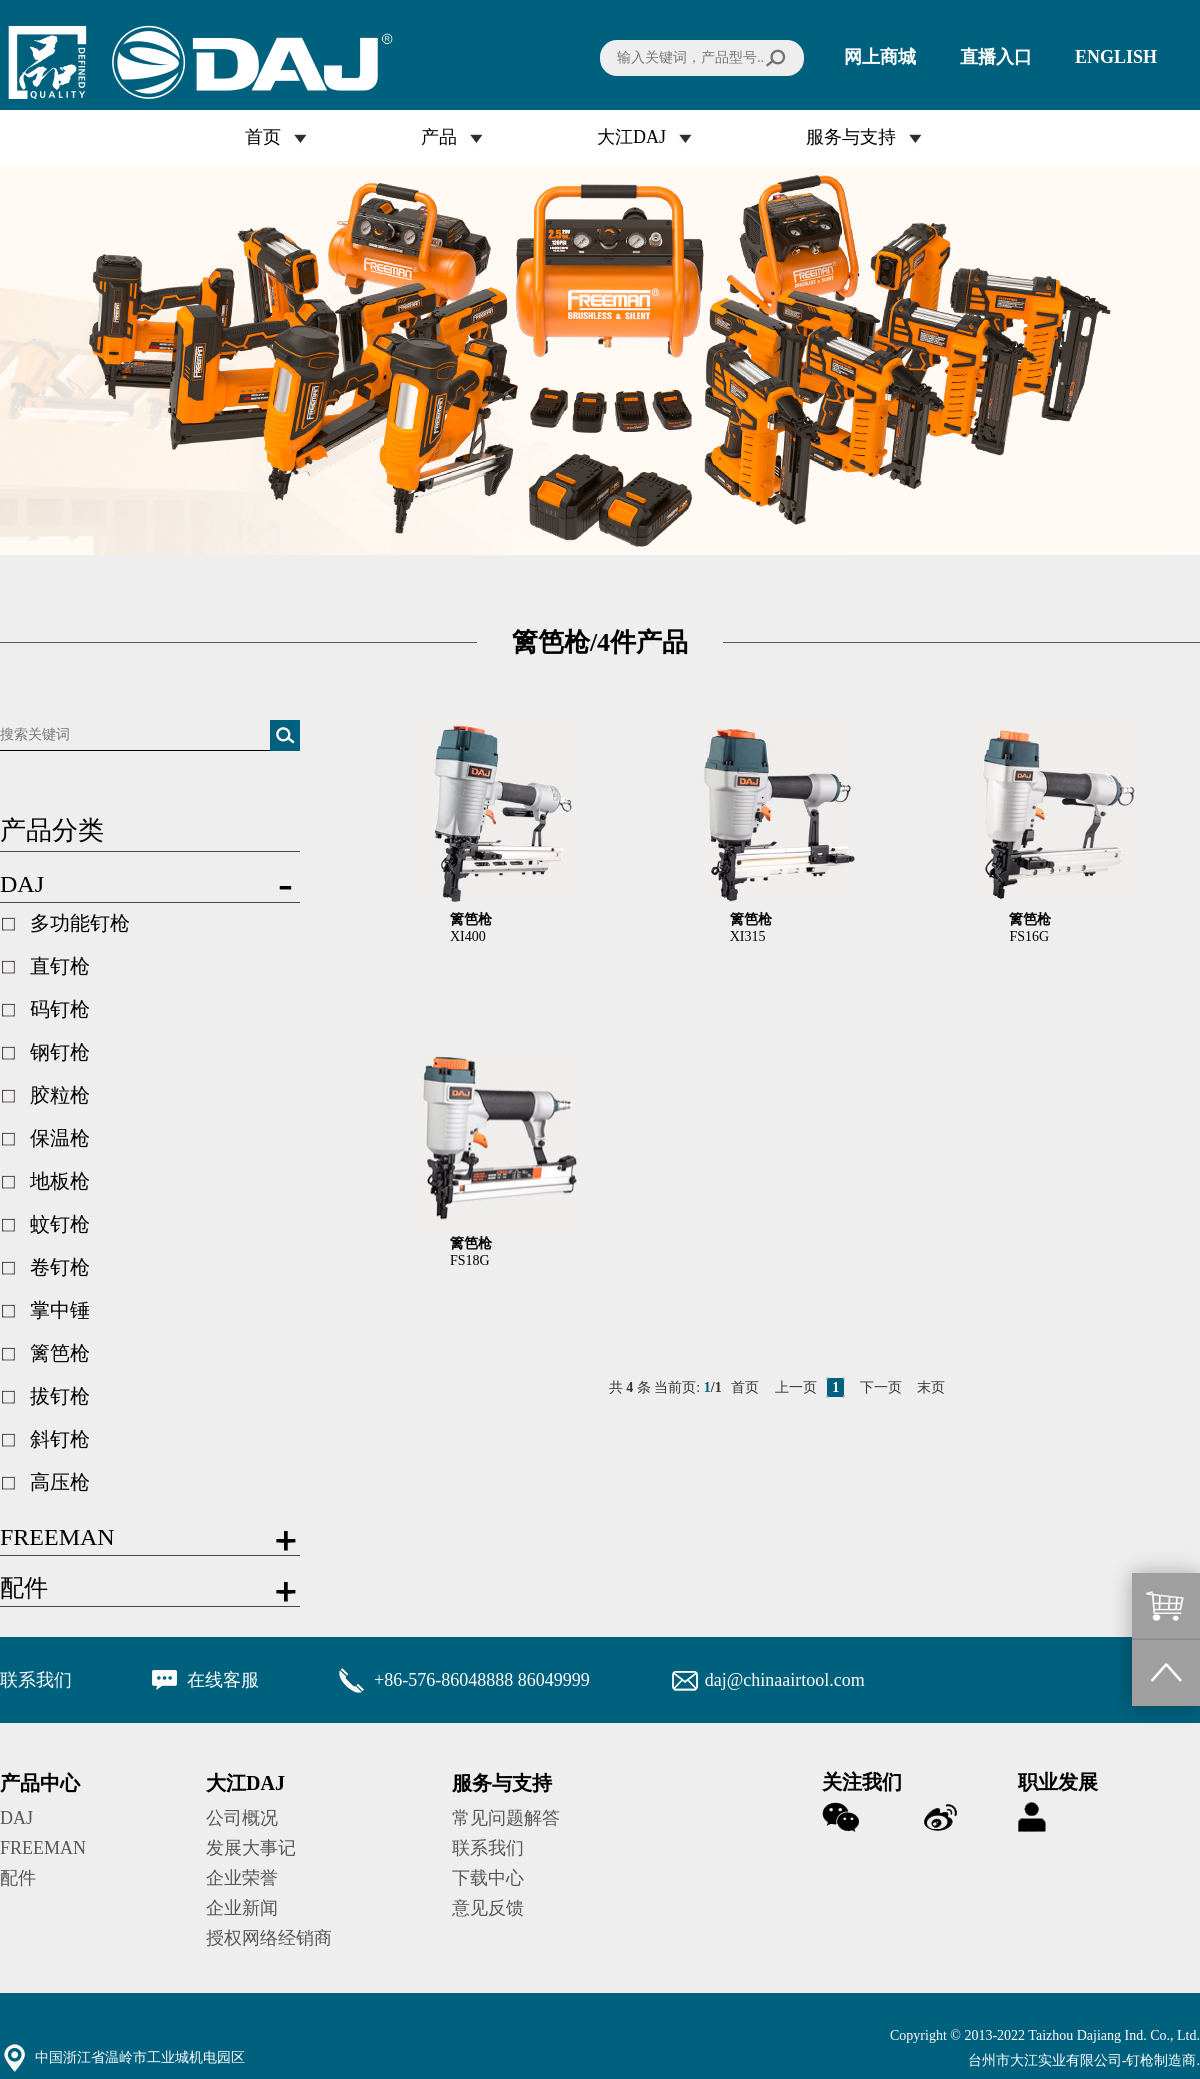 The image size is (1200, 2079). What do you see at coordinates (80, 923) in the screenshot?
I see `多功能钉枪` at bounding box center [80, 923].